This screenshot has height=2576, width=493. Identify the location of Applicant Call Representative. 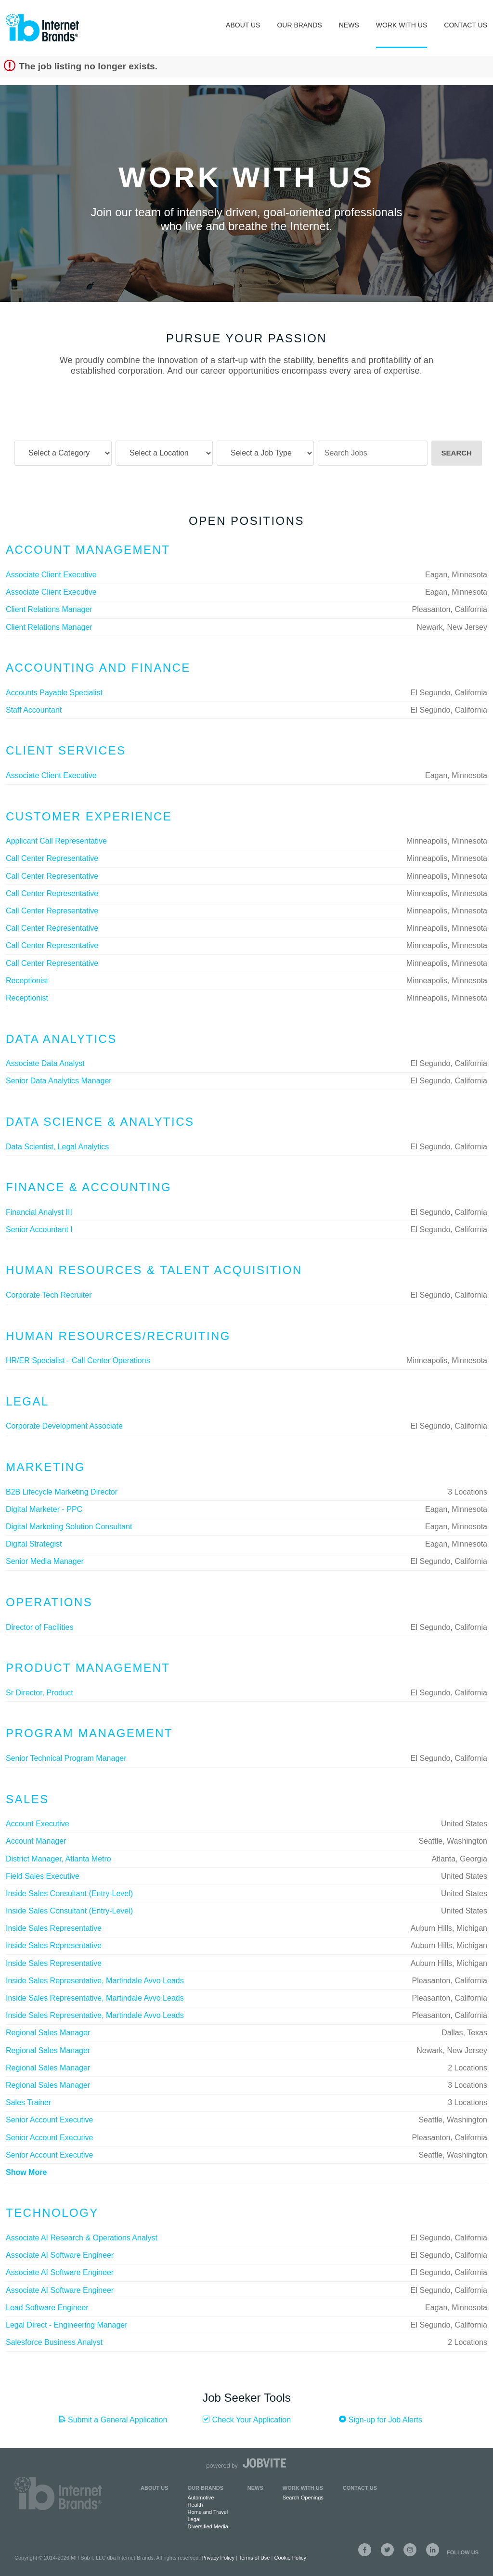
(56, 841).